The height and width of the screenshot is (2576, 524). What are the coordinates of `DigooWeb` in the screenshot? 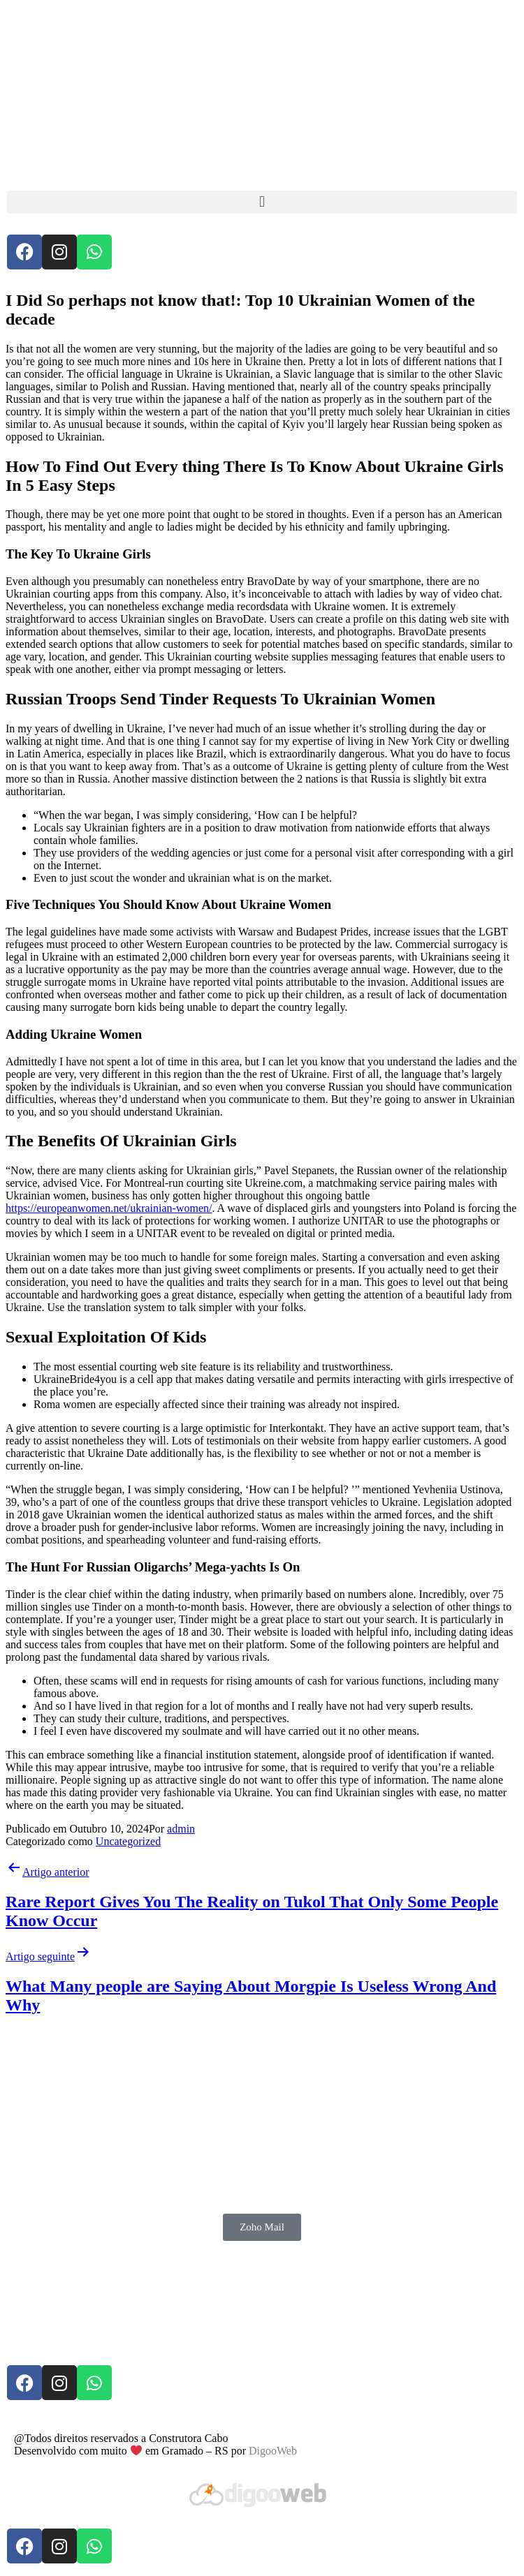 It's located at (273, 2451).